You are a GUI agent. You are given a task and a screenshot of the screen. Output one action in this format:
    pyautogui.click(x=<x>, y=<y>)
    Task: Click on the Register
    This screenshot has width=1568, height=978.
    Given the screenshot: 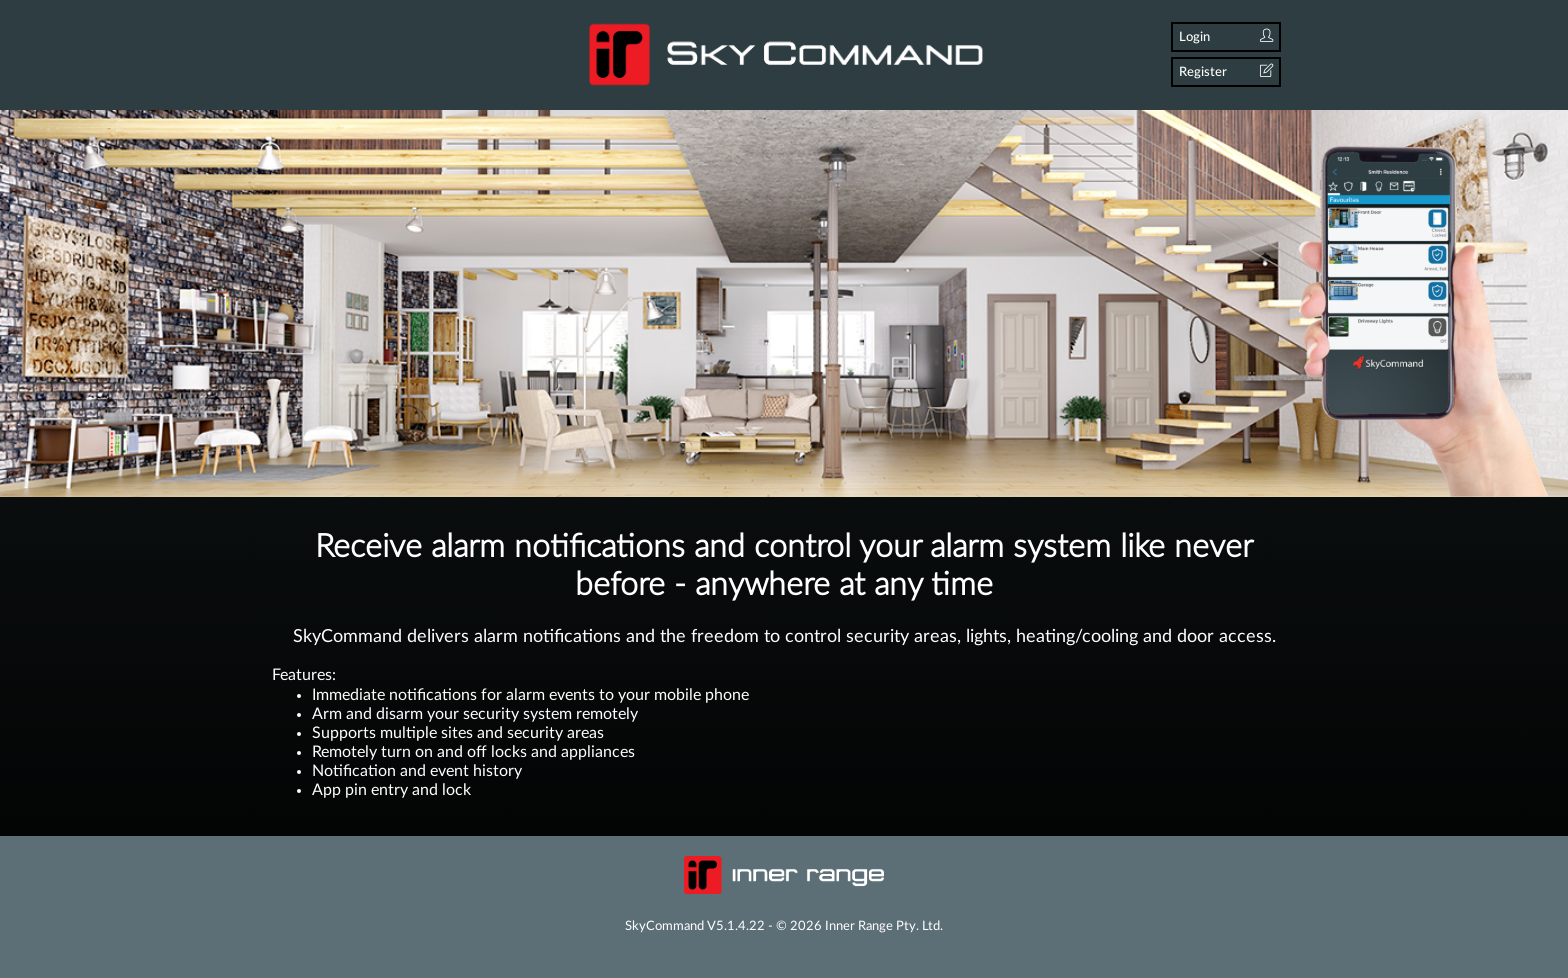 What is the action you would take?
    pyautogui.click(x=1226, y=71)
    